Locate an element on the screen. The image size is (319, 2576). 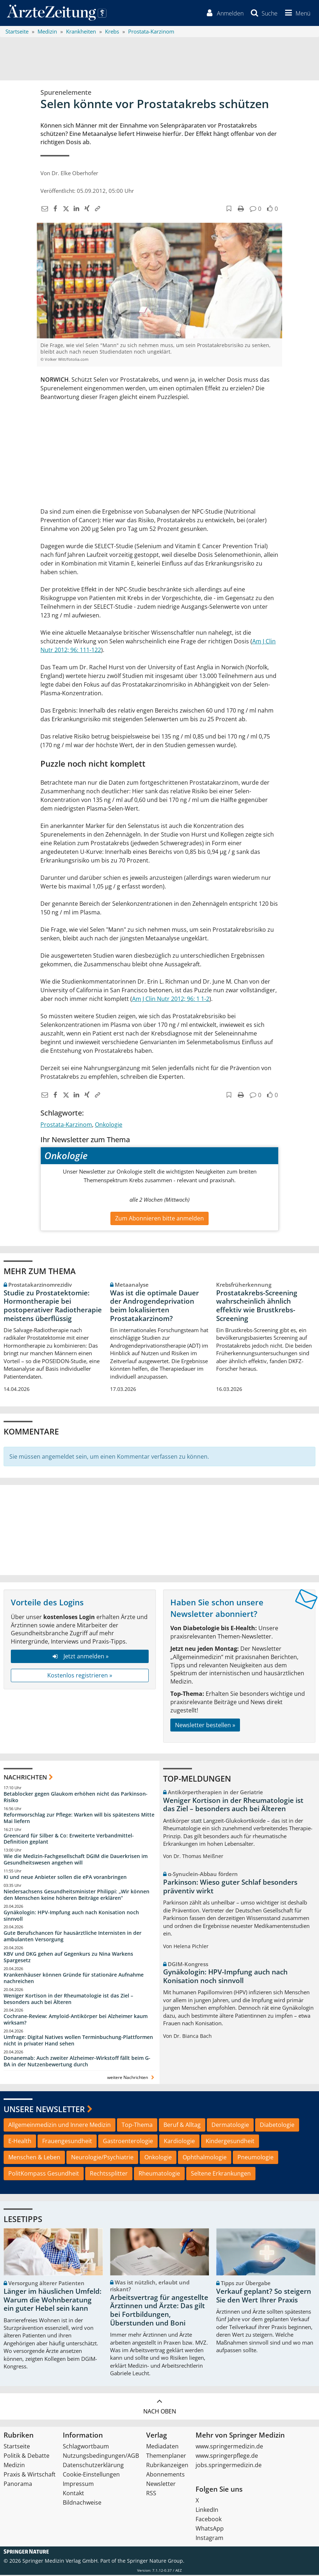
Nutzungsbedingungen/AGB is located at coordinates (101, 2457).